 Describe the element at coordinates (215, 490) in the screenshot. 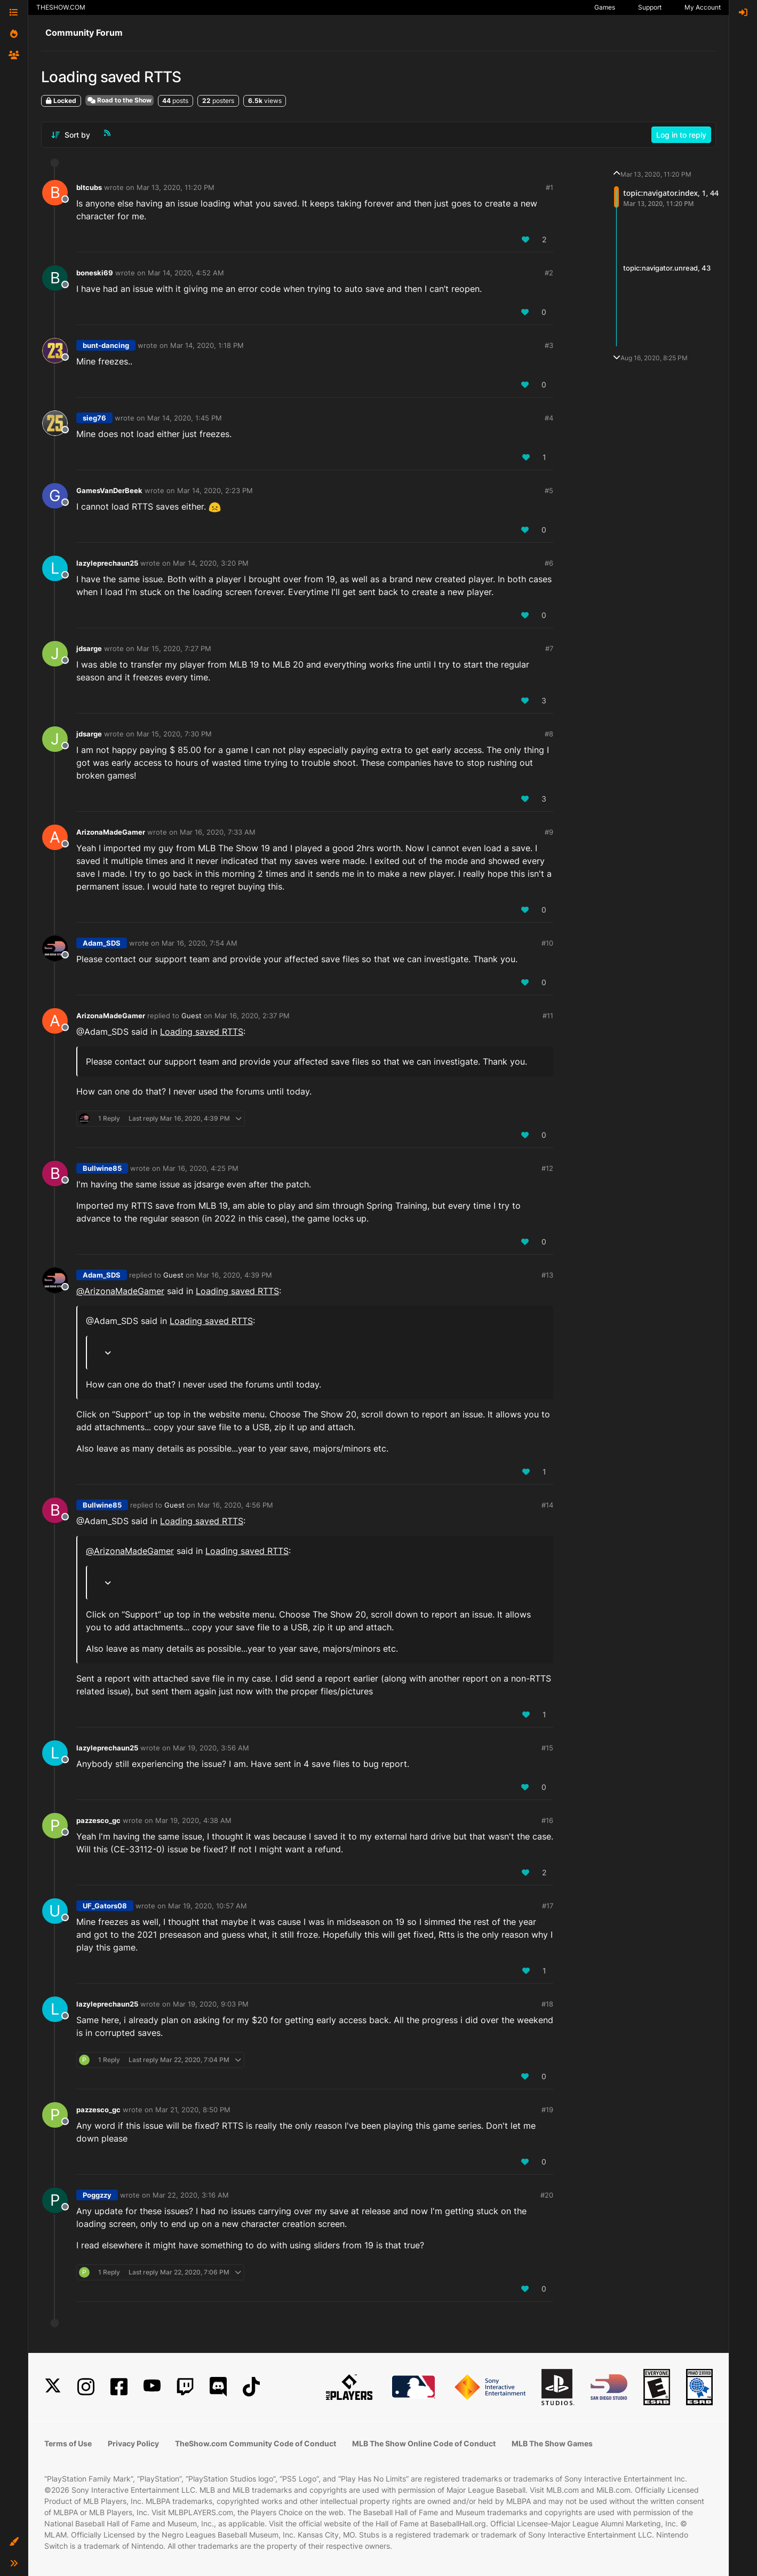

I see `Mar 14, 2020, 2:23 PM` at that location.